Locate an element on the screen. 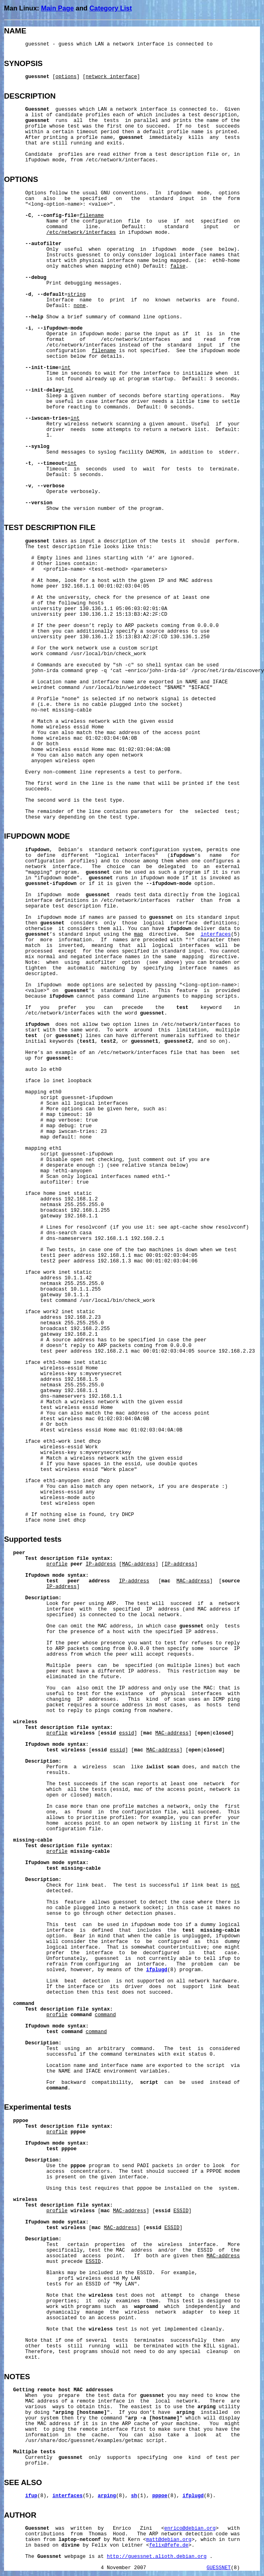 The height and width of the screenshot is (2576, 264). enrico@debian.org is located at coordinates (190, 2528).